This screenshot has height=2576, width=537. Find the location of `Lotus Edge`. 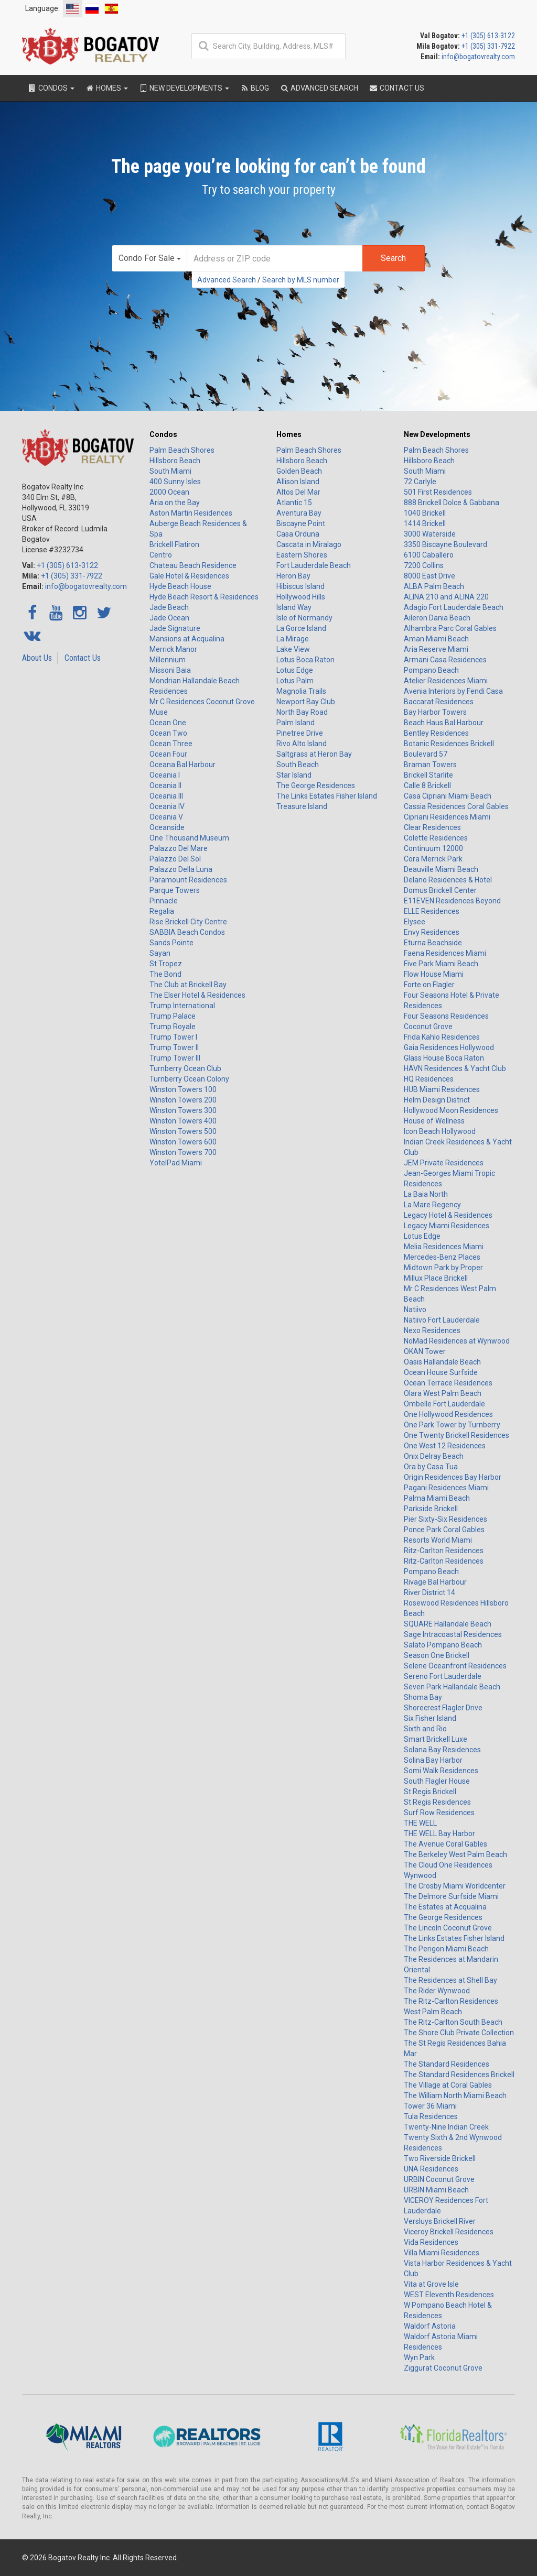

Lotus Edge is located at coordinates (294, 670).